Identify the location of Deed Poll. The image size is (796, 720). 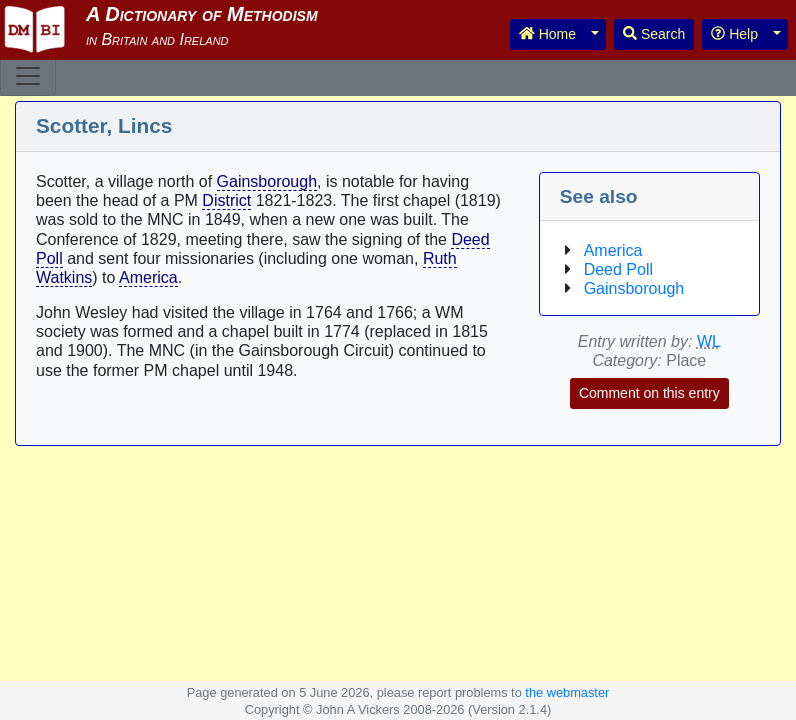
(618, 269).